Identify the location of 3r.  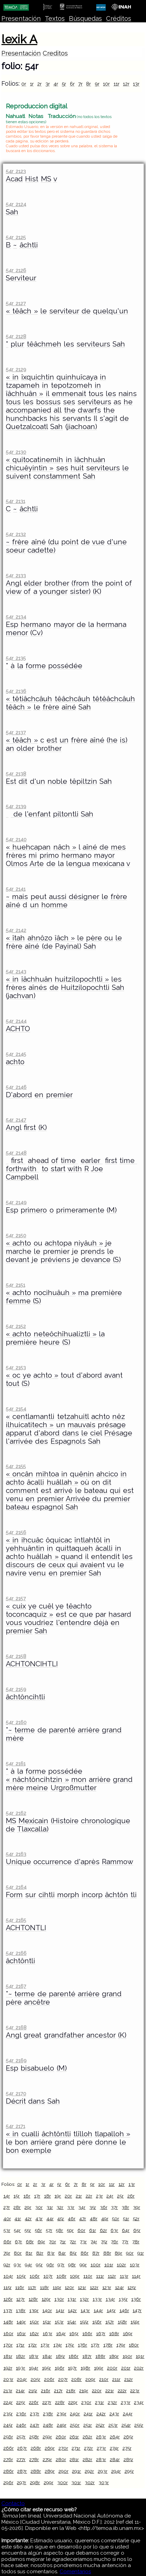
(47, 84).